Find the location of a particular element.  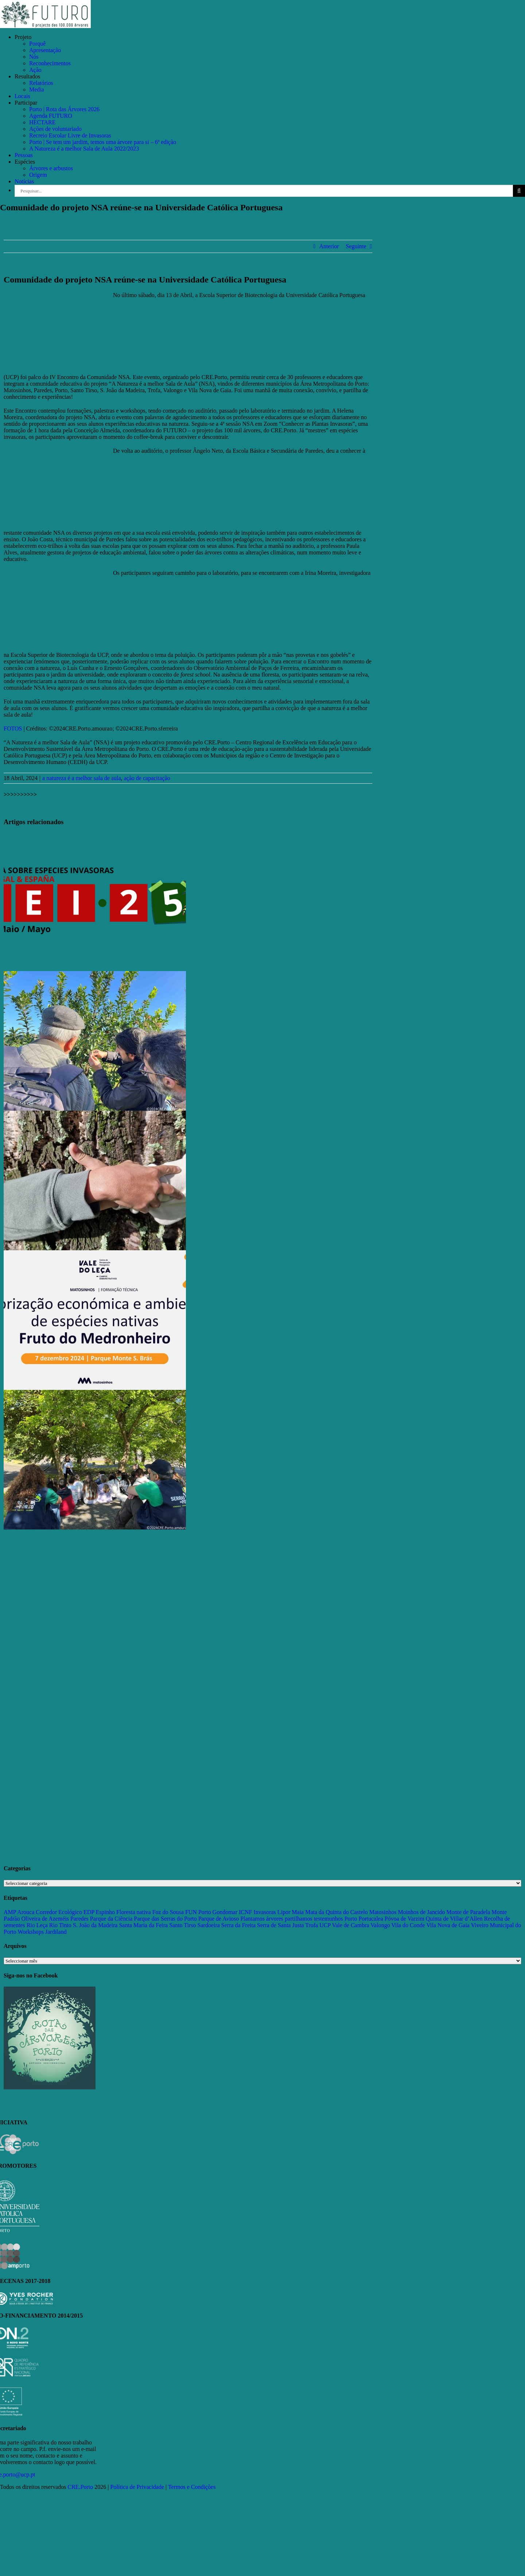

Arouca [Arouca (62 itens)] is located at coordinates (25, 1912).